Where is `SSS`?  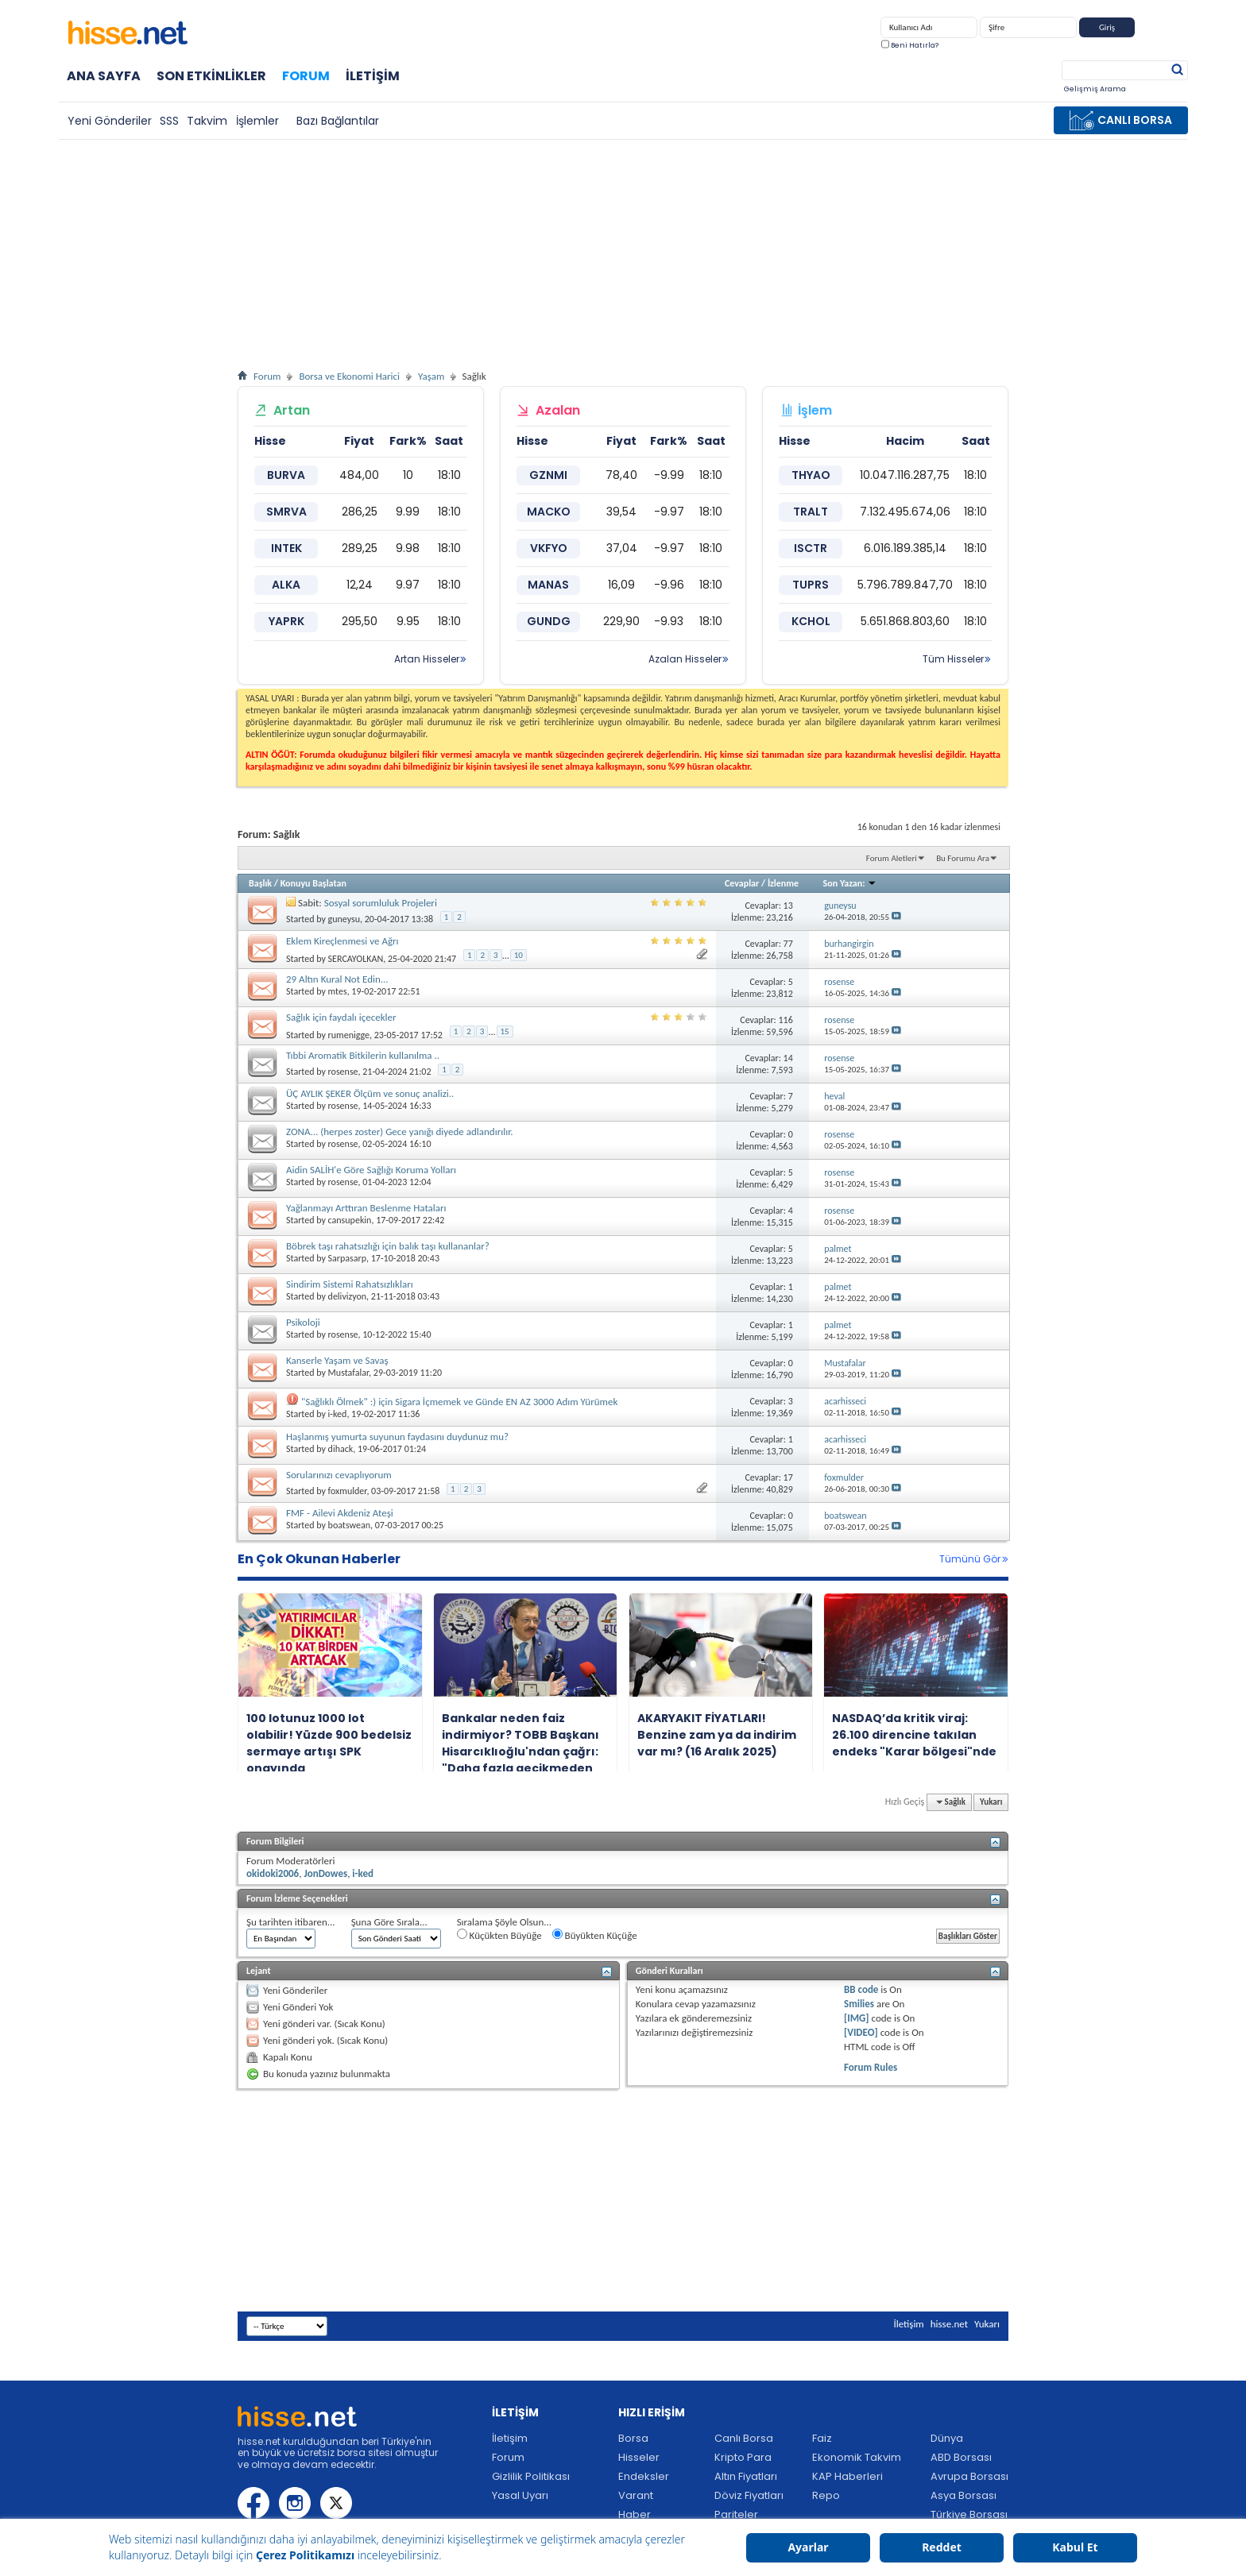 SSS is located at coordinates (169, 121).